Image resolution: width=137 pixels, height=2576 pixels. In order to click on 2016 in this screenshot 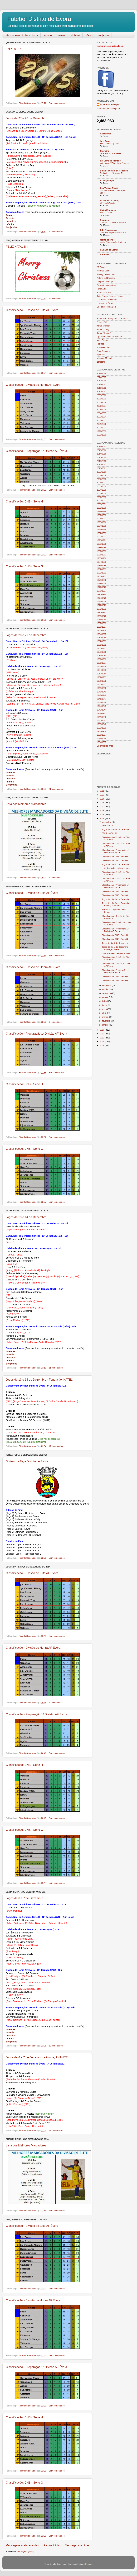, I will do `click(102, 811)`.